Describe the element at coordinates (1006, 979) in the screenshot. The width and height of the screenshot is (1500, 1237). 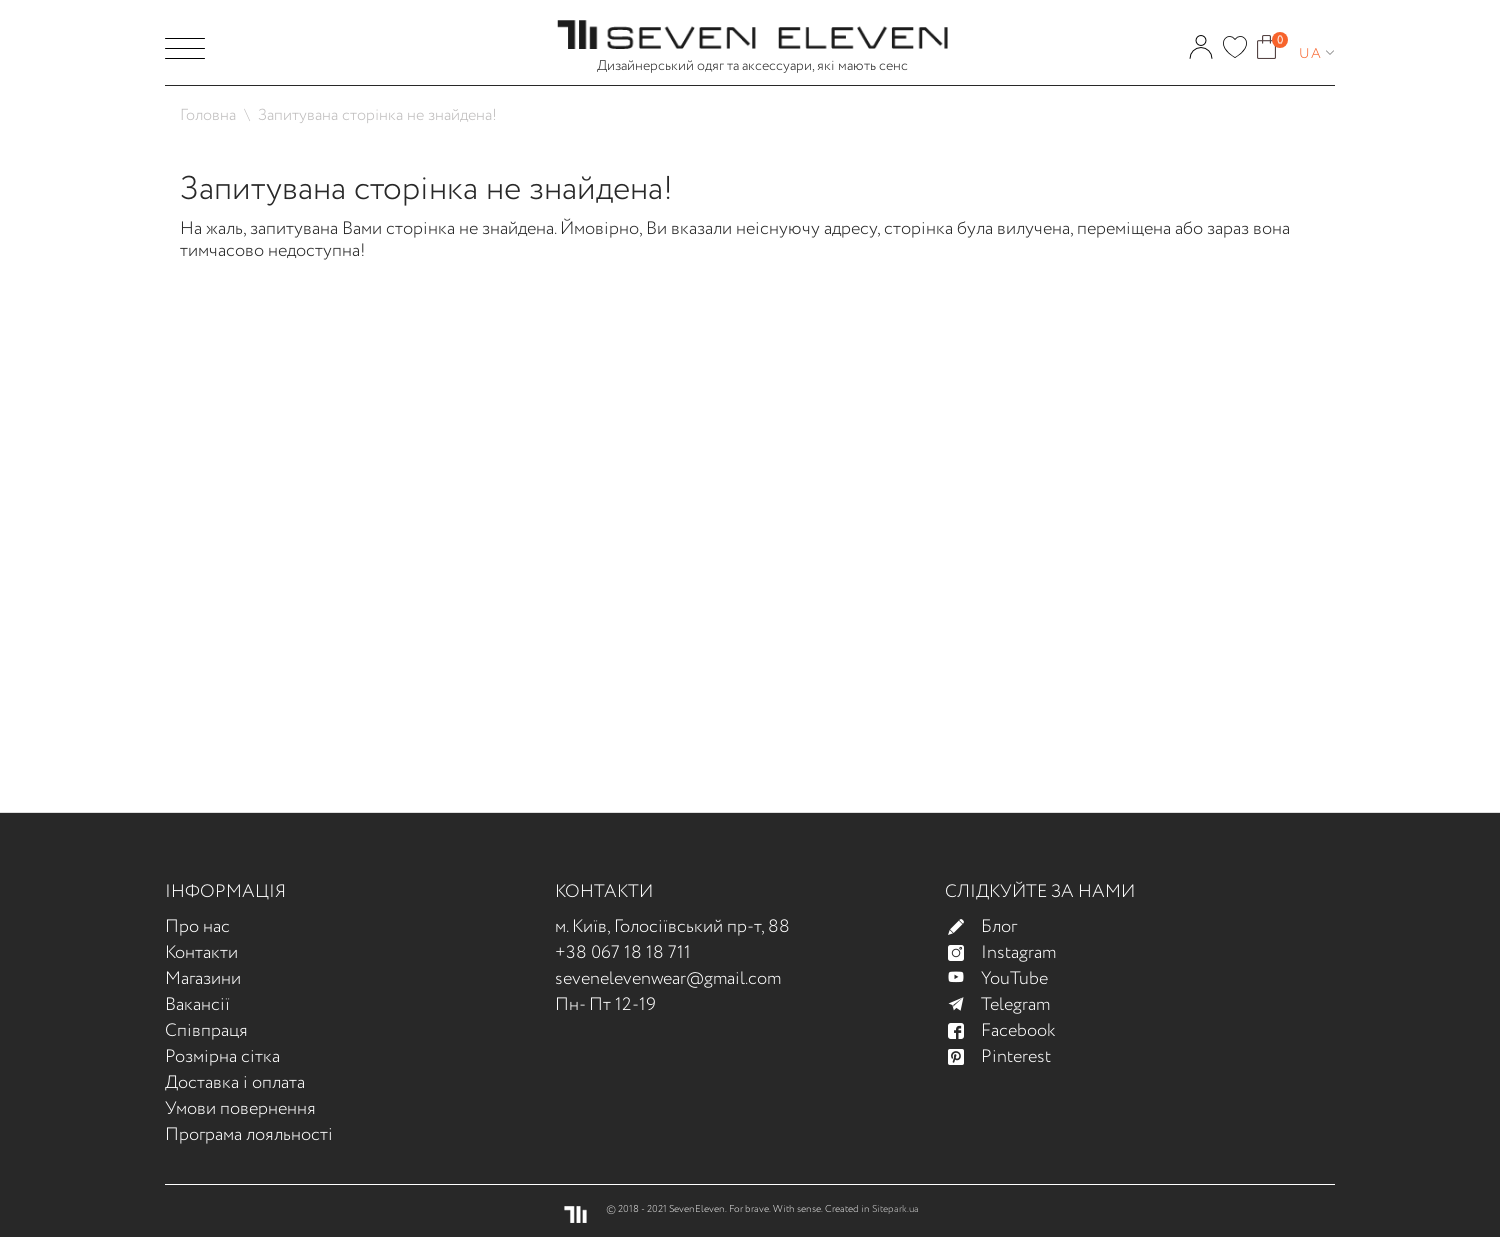
I see `YouTube` at that location.